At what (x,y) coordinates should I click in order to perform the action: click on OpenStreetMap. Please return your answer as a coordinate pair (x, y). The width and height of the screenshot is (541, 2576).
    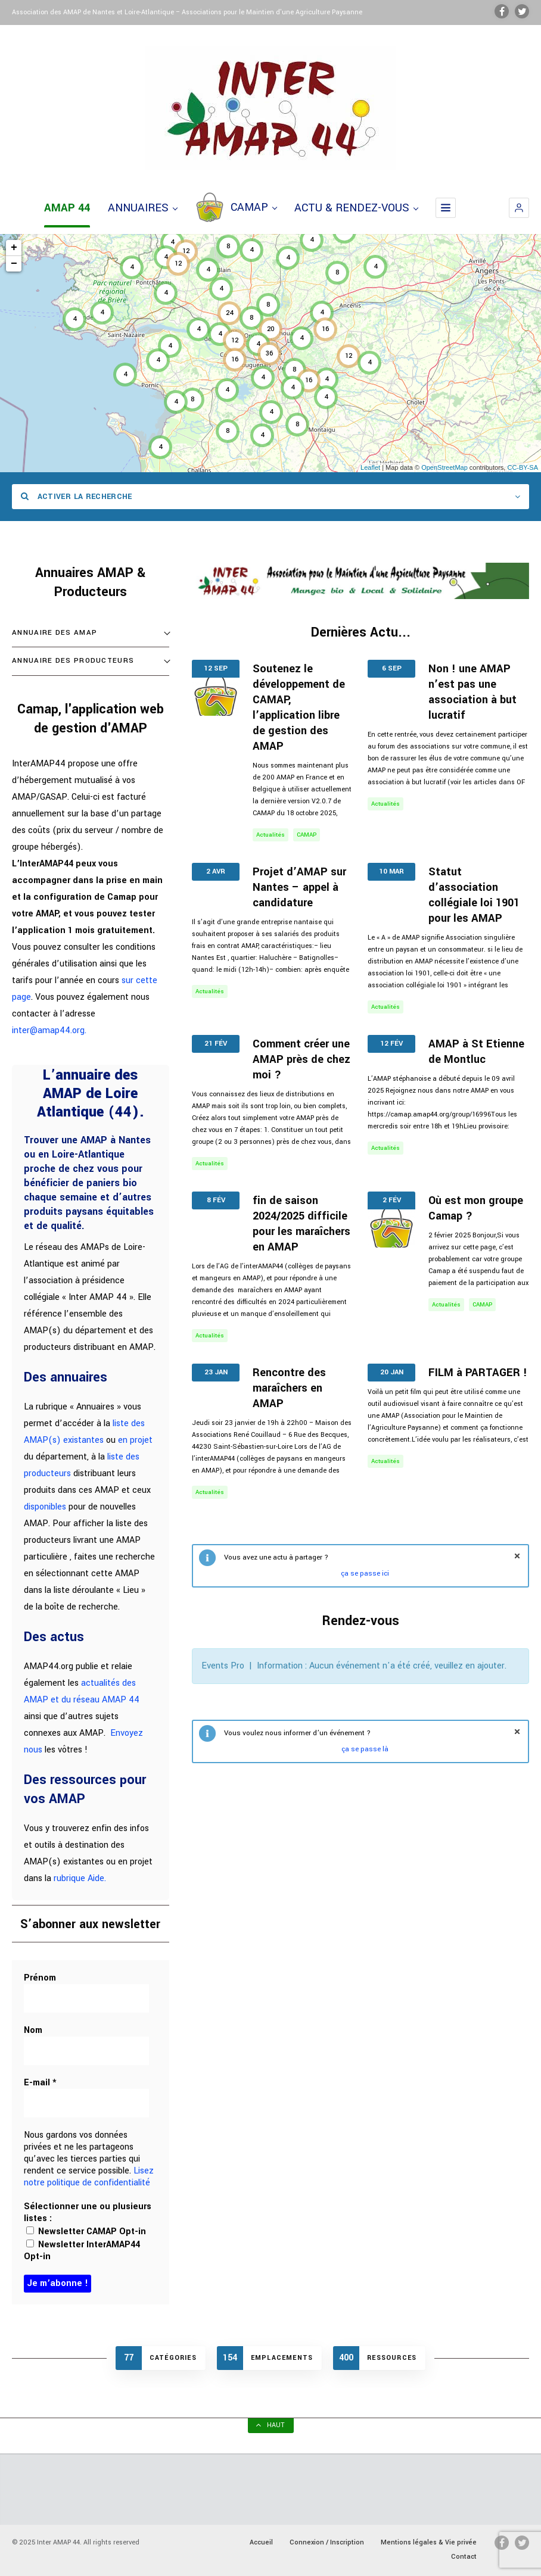
    Looking at the image, I should click on (444, 467).